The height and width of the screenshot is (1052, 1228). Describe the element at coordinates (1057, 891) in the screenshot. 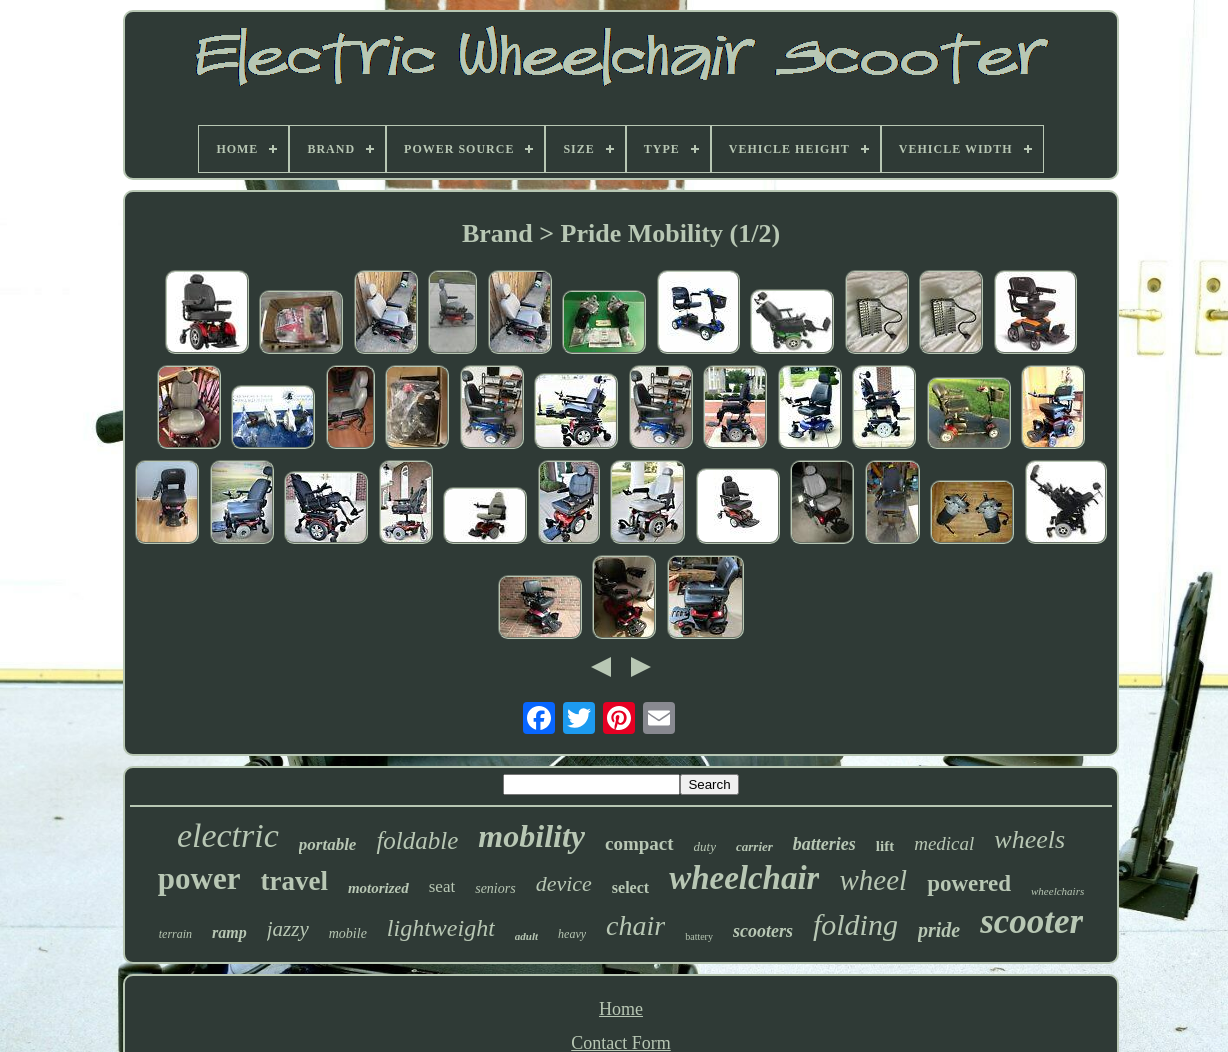

I see `wheelchairs` at that location.